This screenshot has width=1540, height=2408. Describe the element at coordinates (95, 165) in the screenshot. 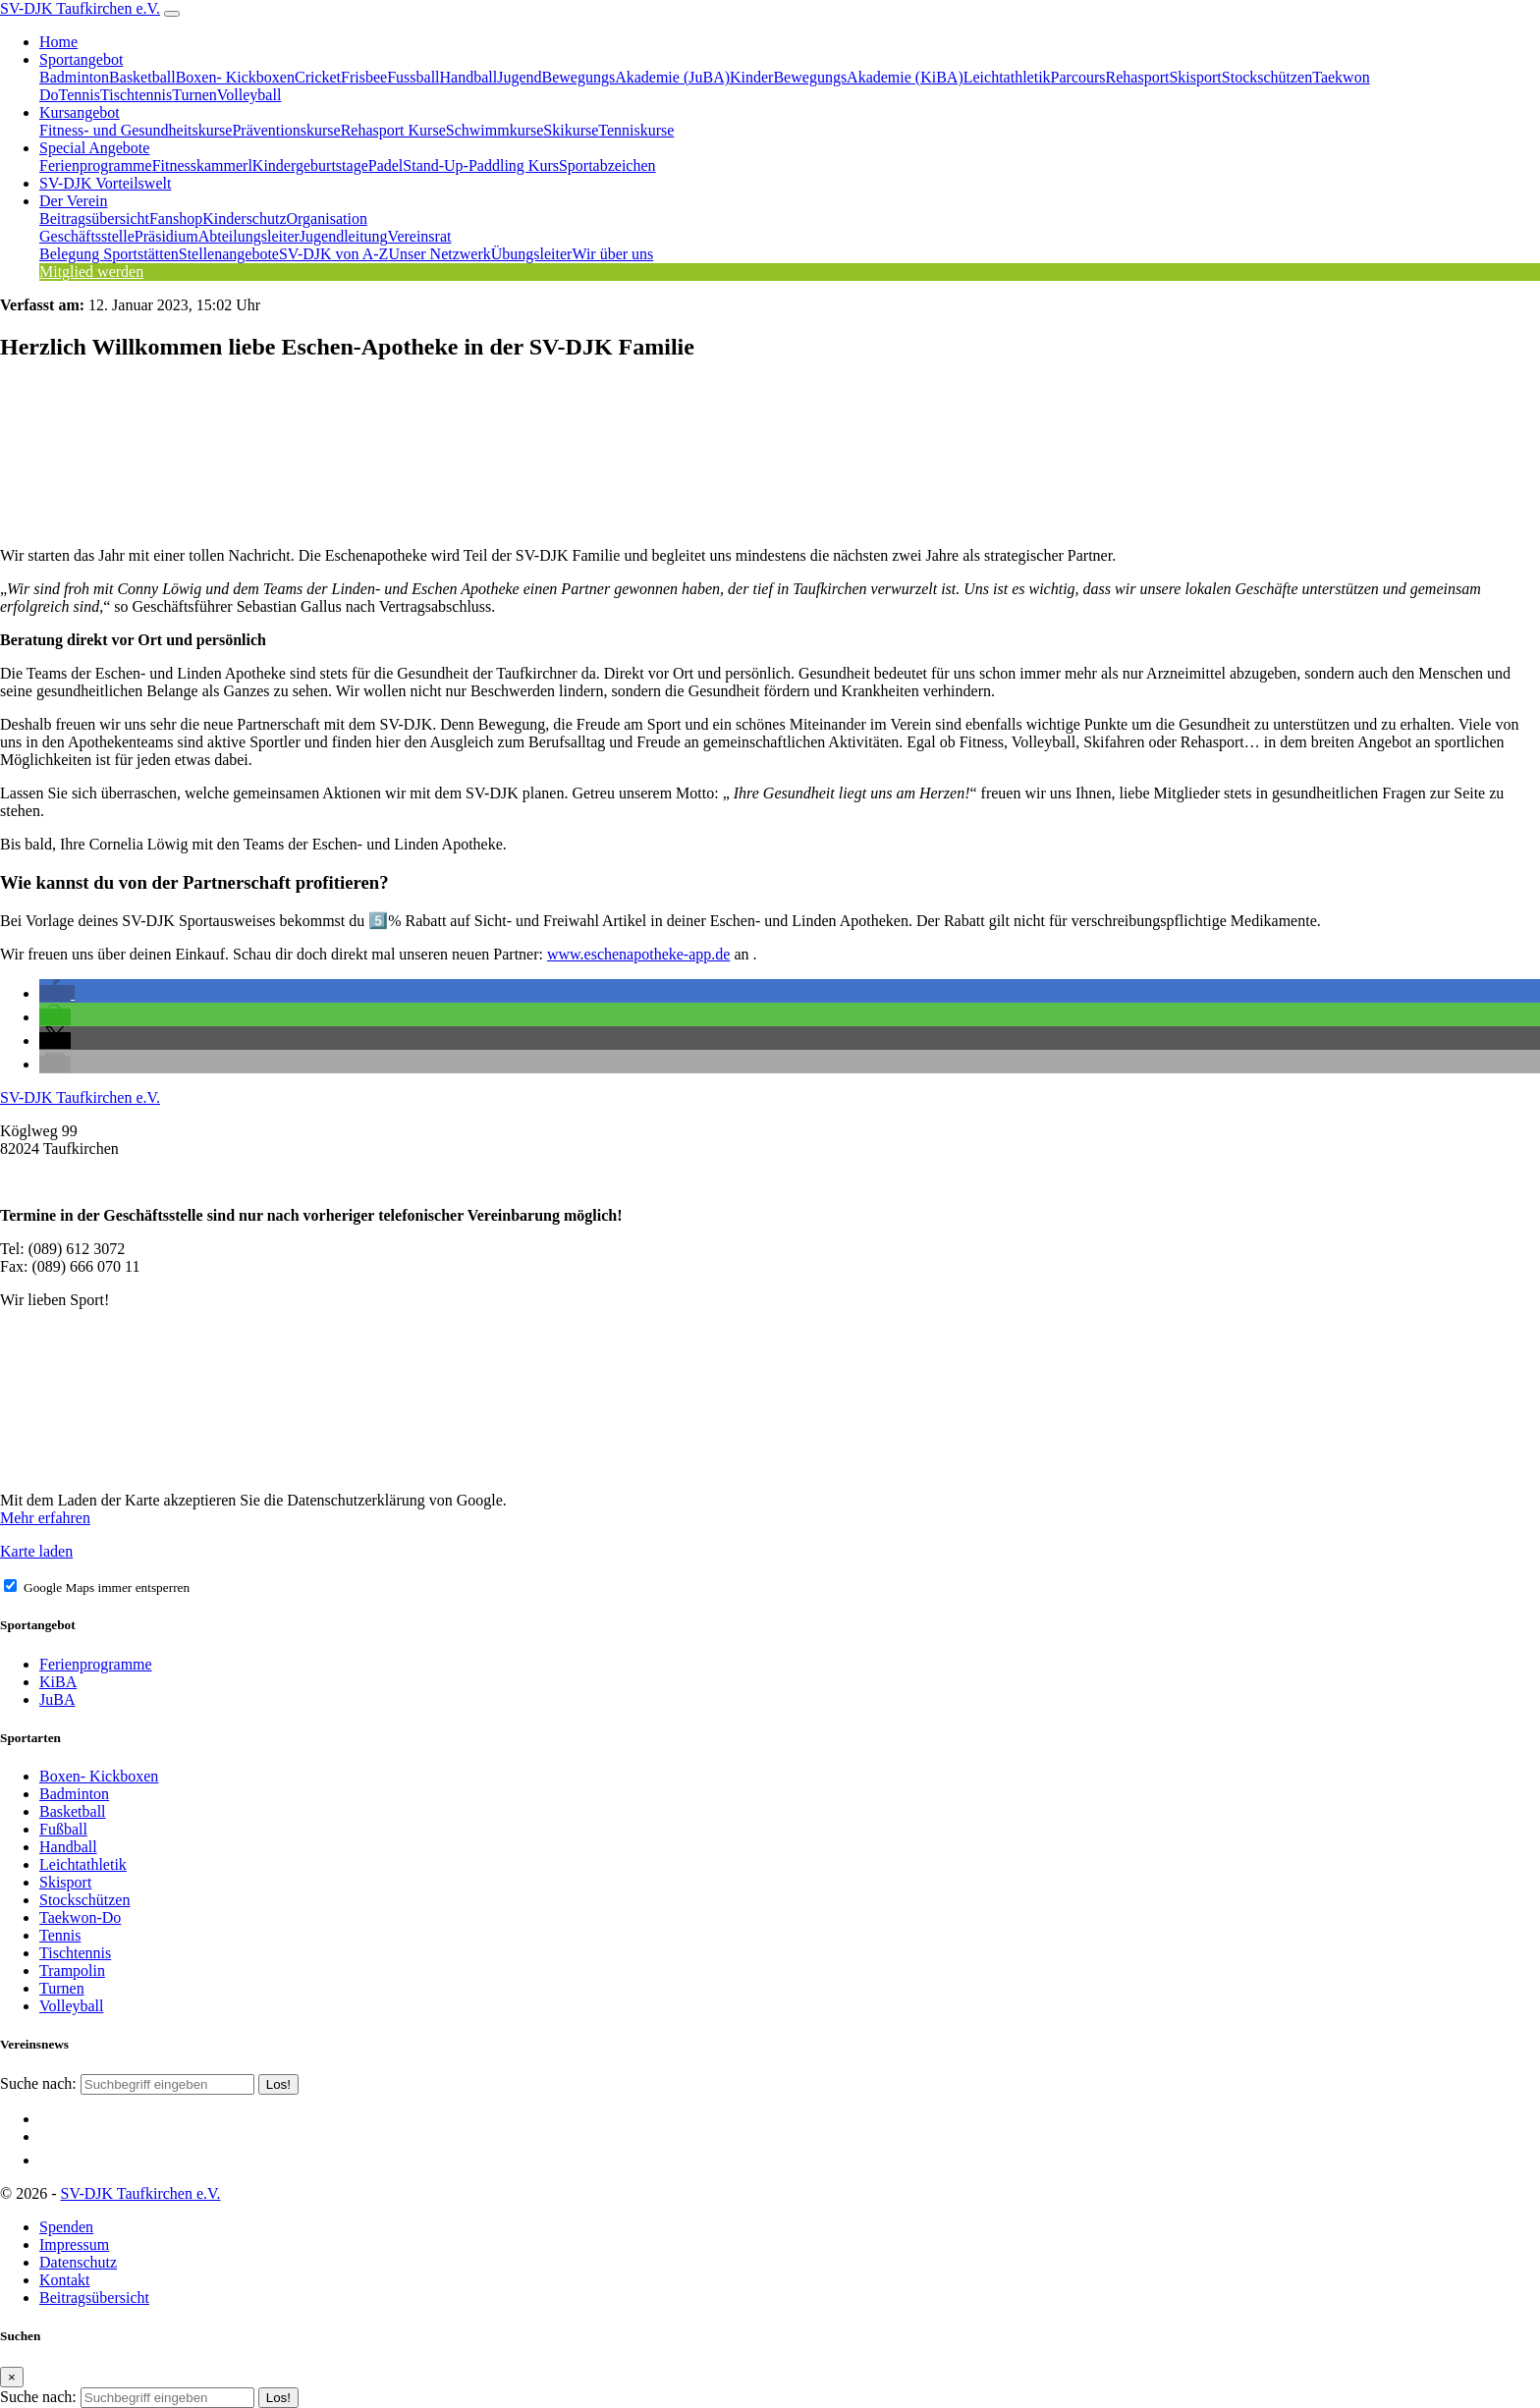

I see `Ferienprogramme` at that location.